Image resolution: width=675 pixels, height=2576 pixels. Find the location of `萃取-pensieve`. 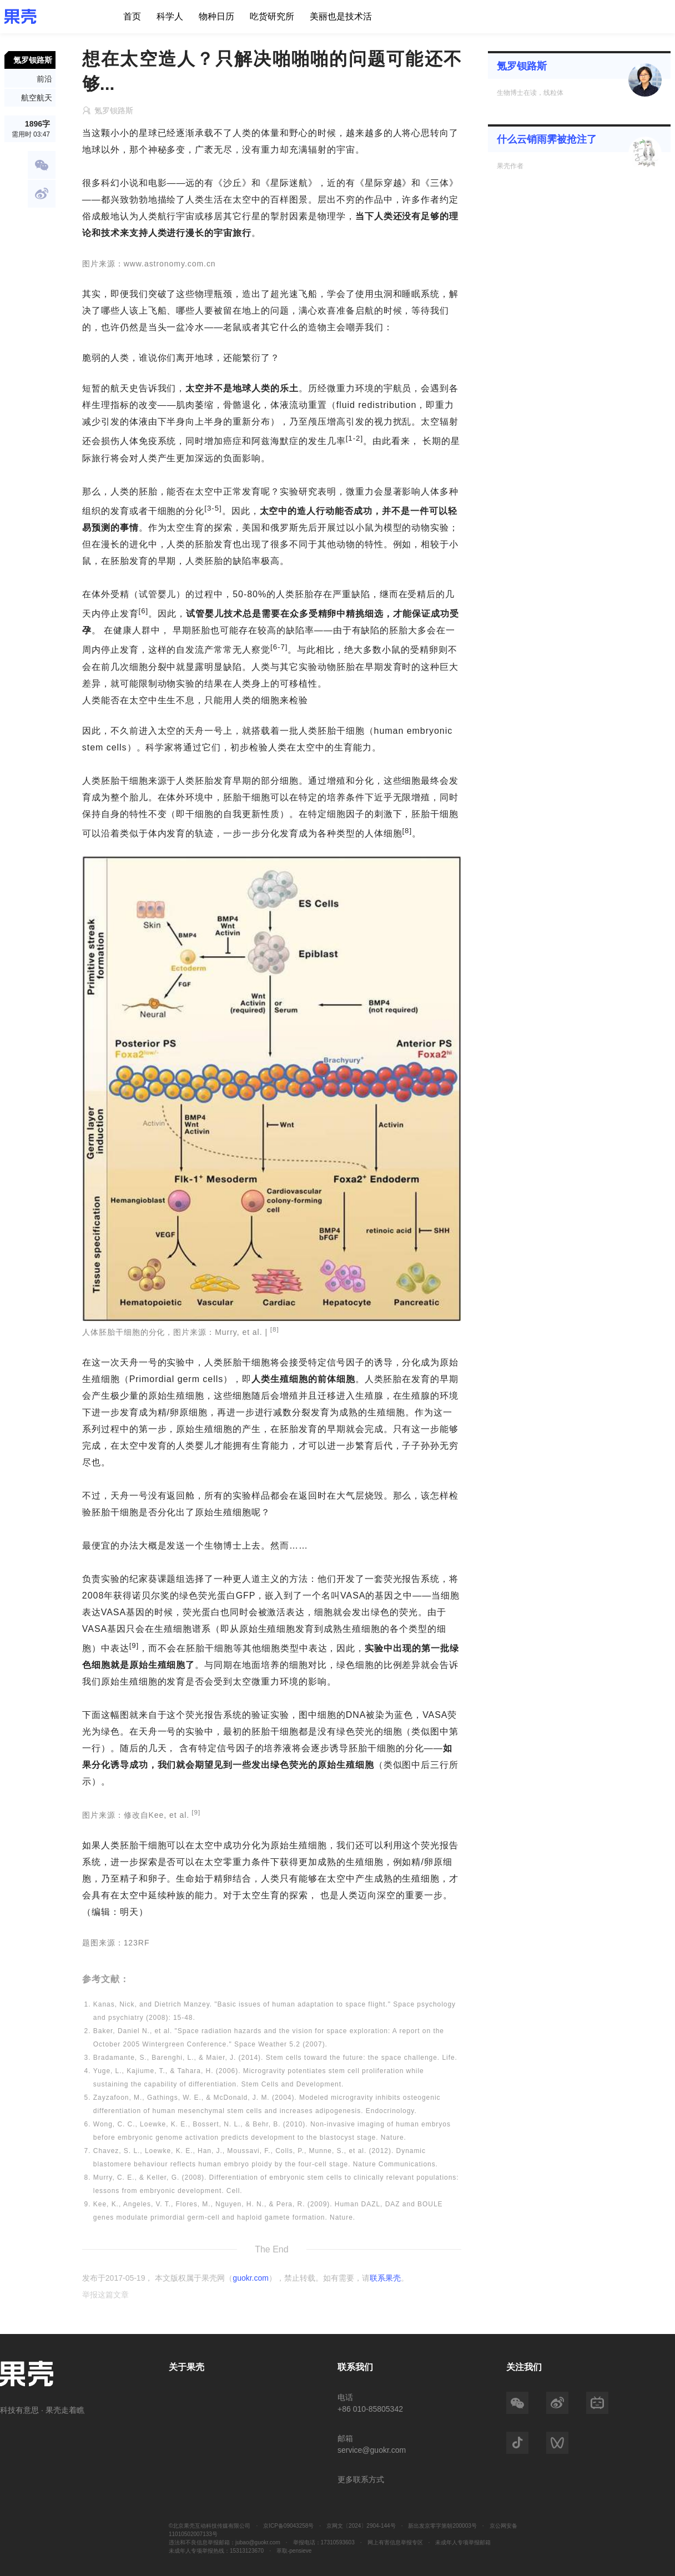

萃取-pensieve is located at coordinates (293, 2551).